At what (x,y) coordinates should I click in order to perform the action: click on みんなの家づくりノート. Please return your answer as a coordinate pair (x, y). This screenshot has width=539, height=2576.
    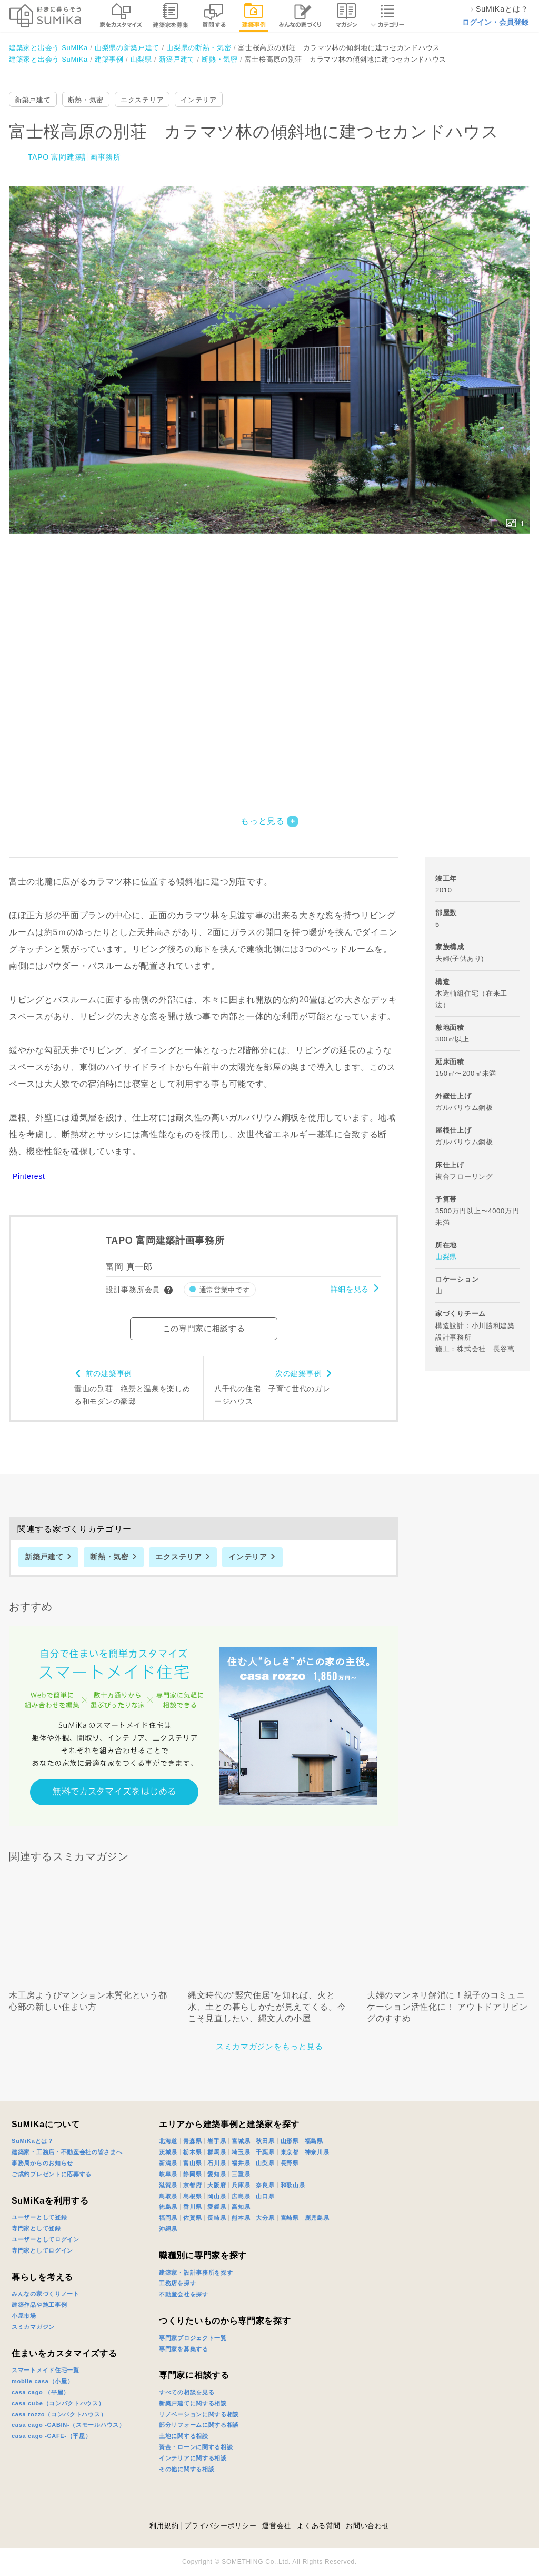
    Looking at the image, I should click on (45, 2293).